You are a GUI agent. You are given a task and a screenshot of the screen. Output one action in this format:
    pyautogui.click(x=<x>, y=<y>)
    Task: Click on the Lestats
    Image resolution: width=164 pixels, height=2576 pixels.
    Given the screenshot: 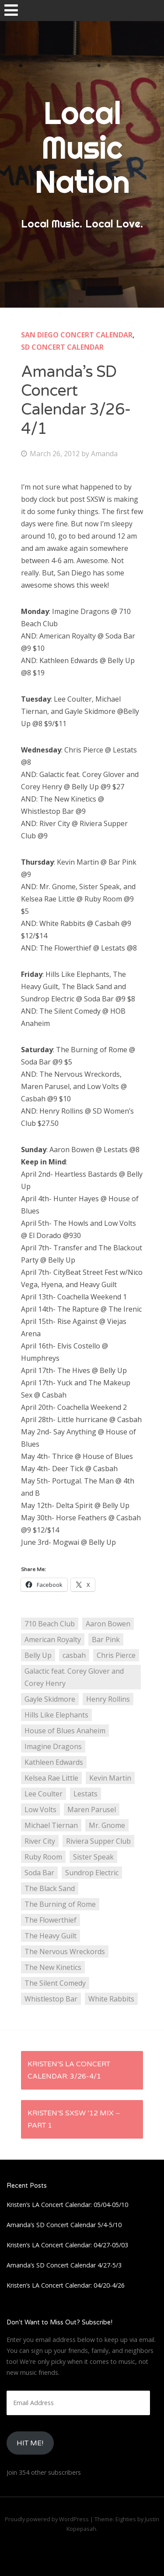 What is the action you would take?
    pyautogui.click(x=85, y=1794)
    